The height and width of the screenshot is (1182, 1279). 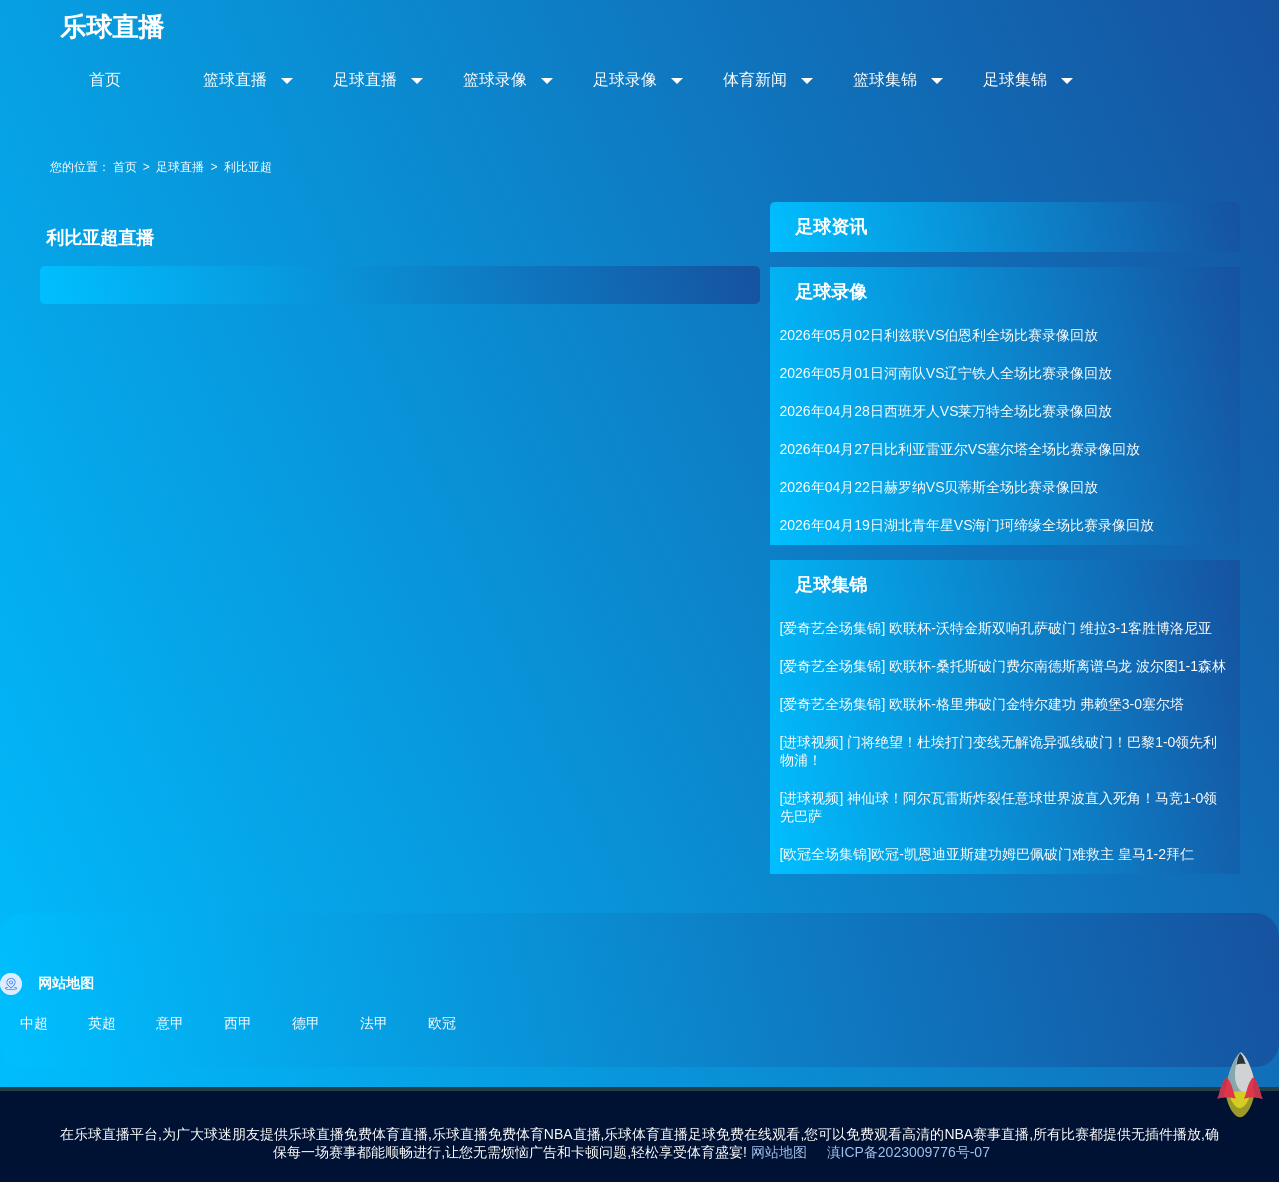 I want to click on 欧冠, so click(x=442, y=1023).